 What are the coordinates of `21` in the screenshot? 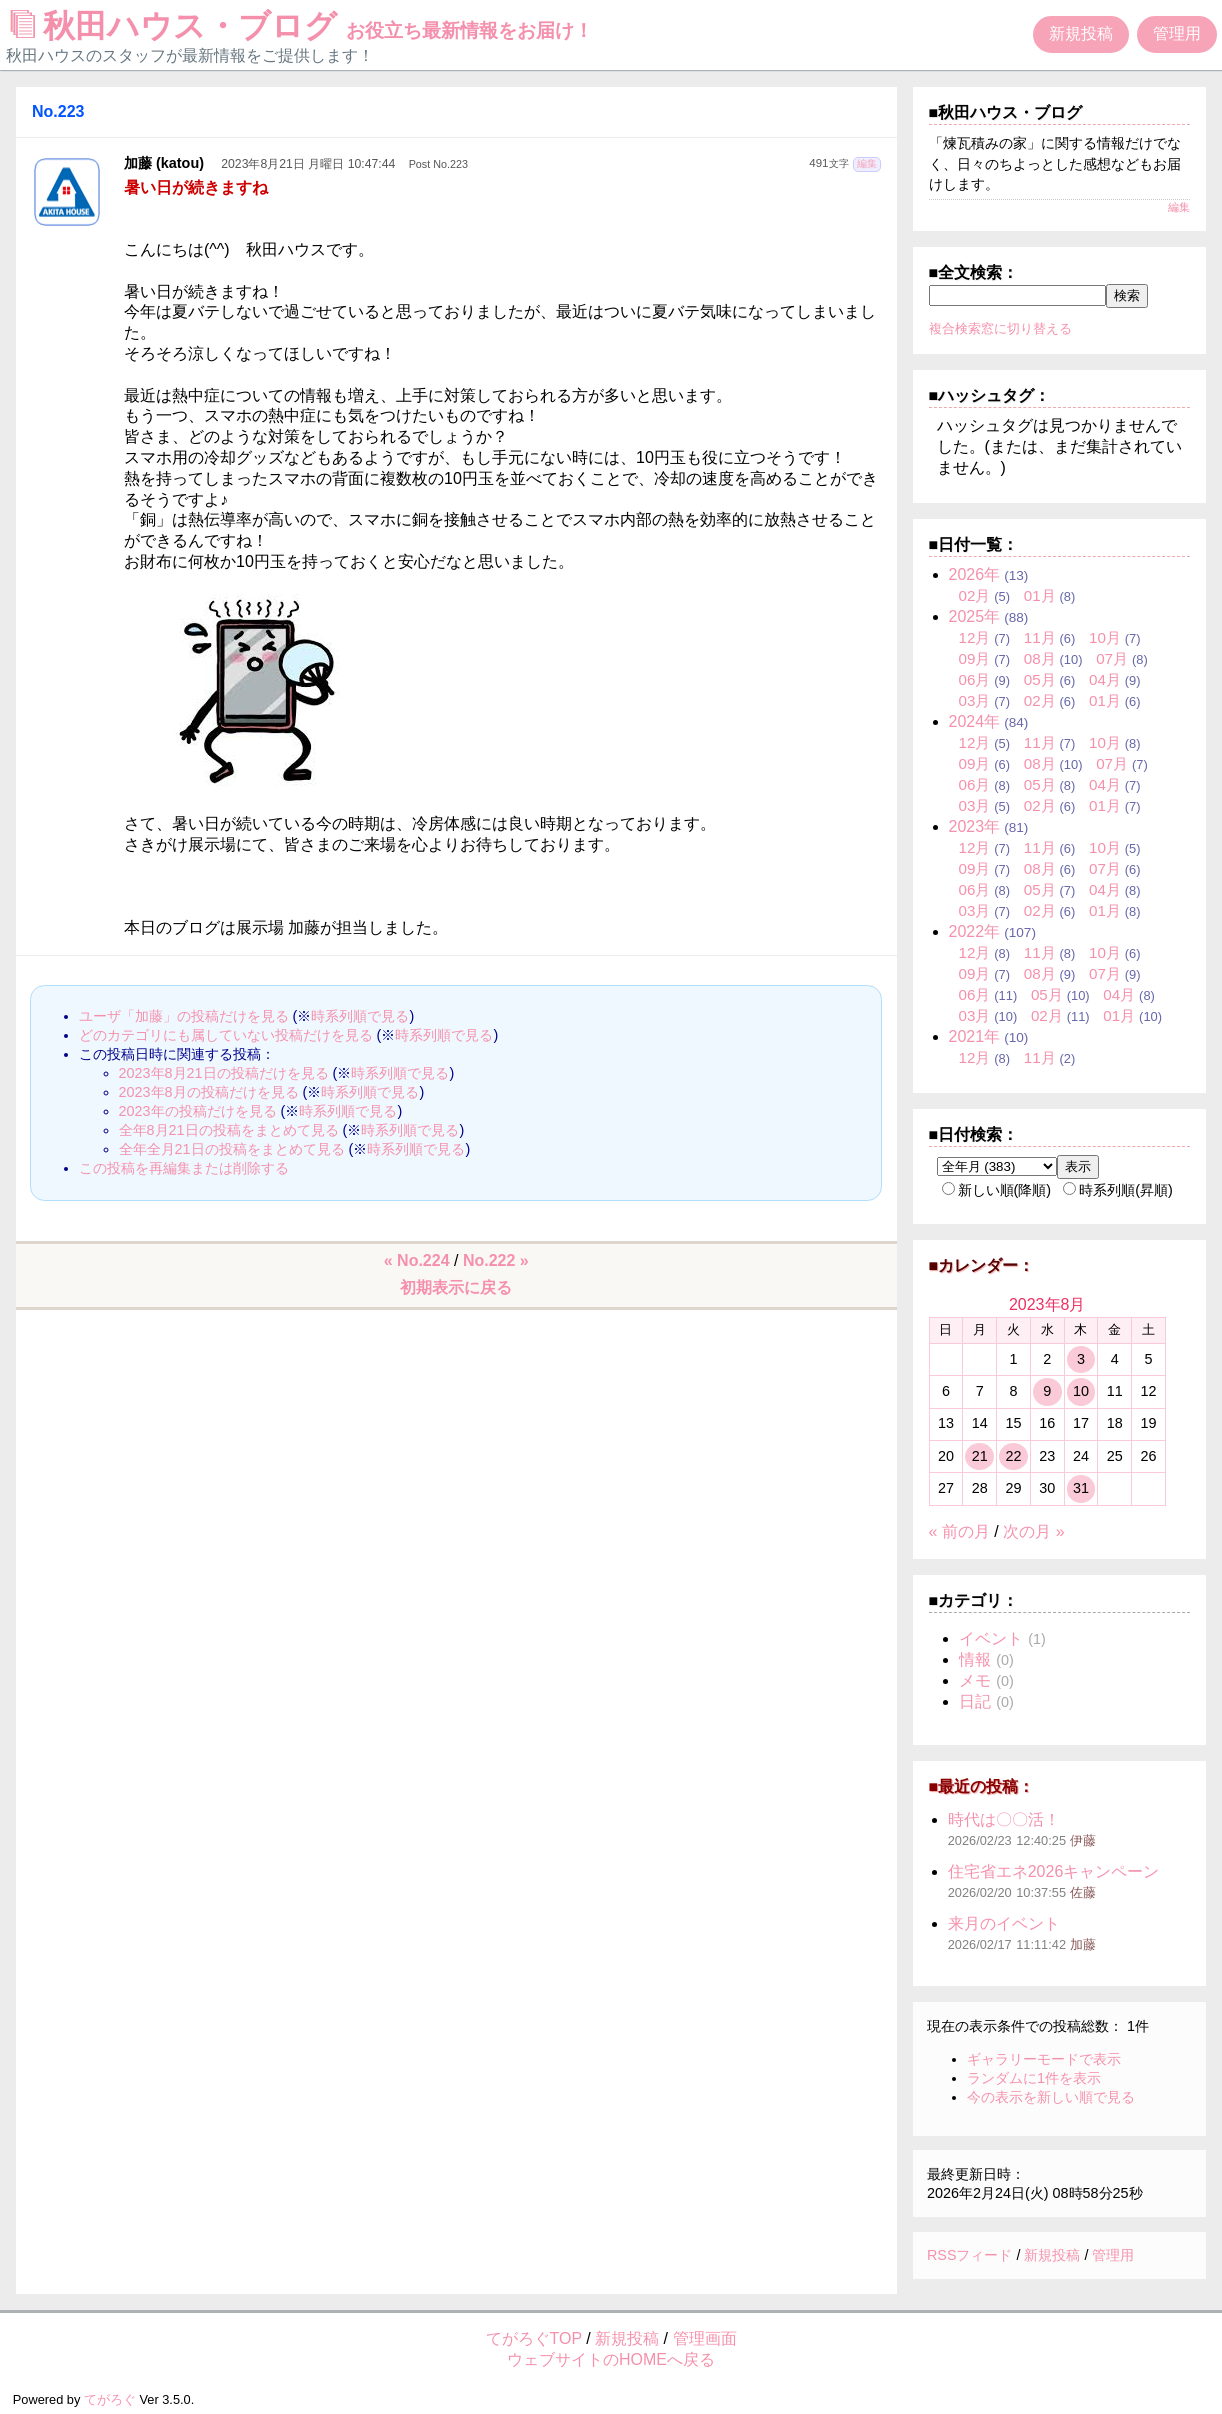 It's located at (980, 1456).